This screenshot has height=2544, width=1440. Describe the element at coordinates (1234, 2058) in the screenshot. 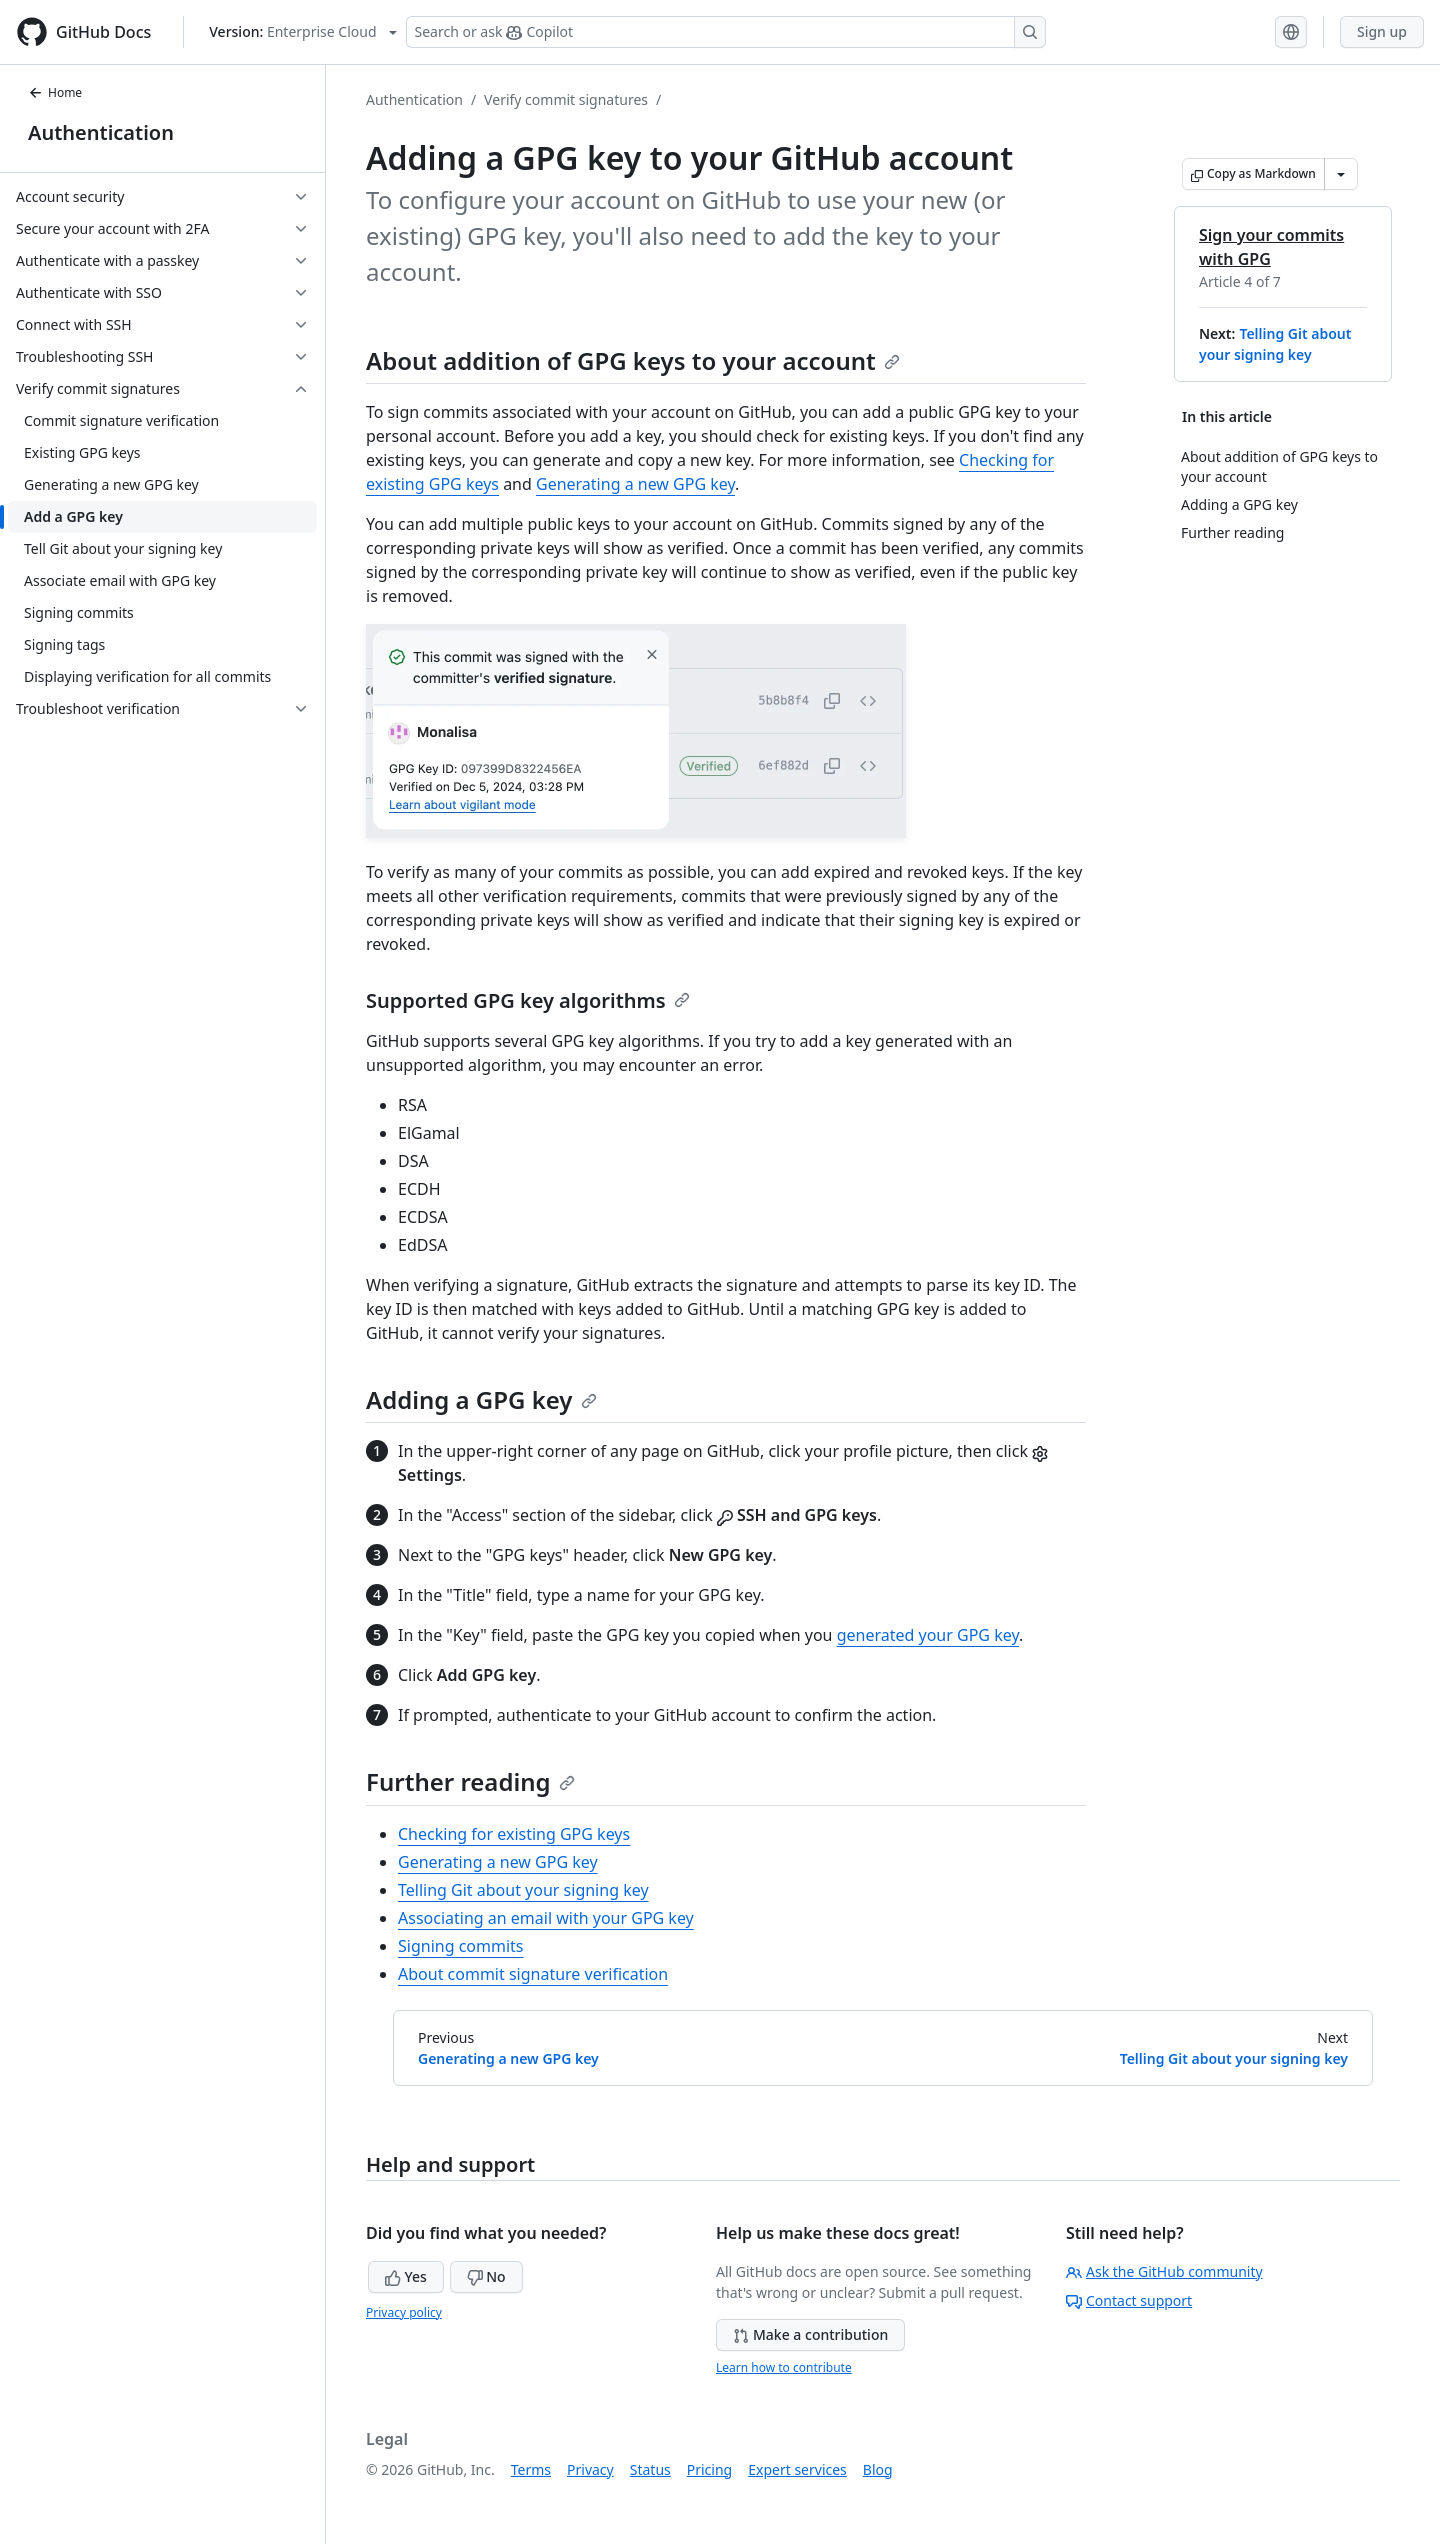

I see `Telling Git about your signing key [Next: Telling Git about your signing key]` at that location.